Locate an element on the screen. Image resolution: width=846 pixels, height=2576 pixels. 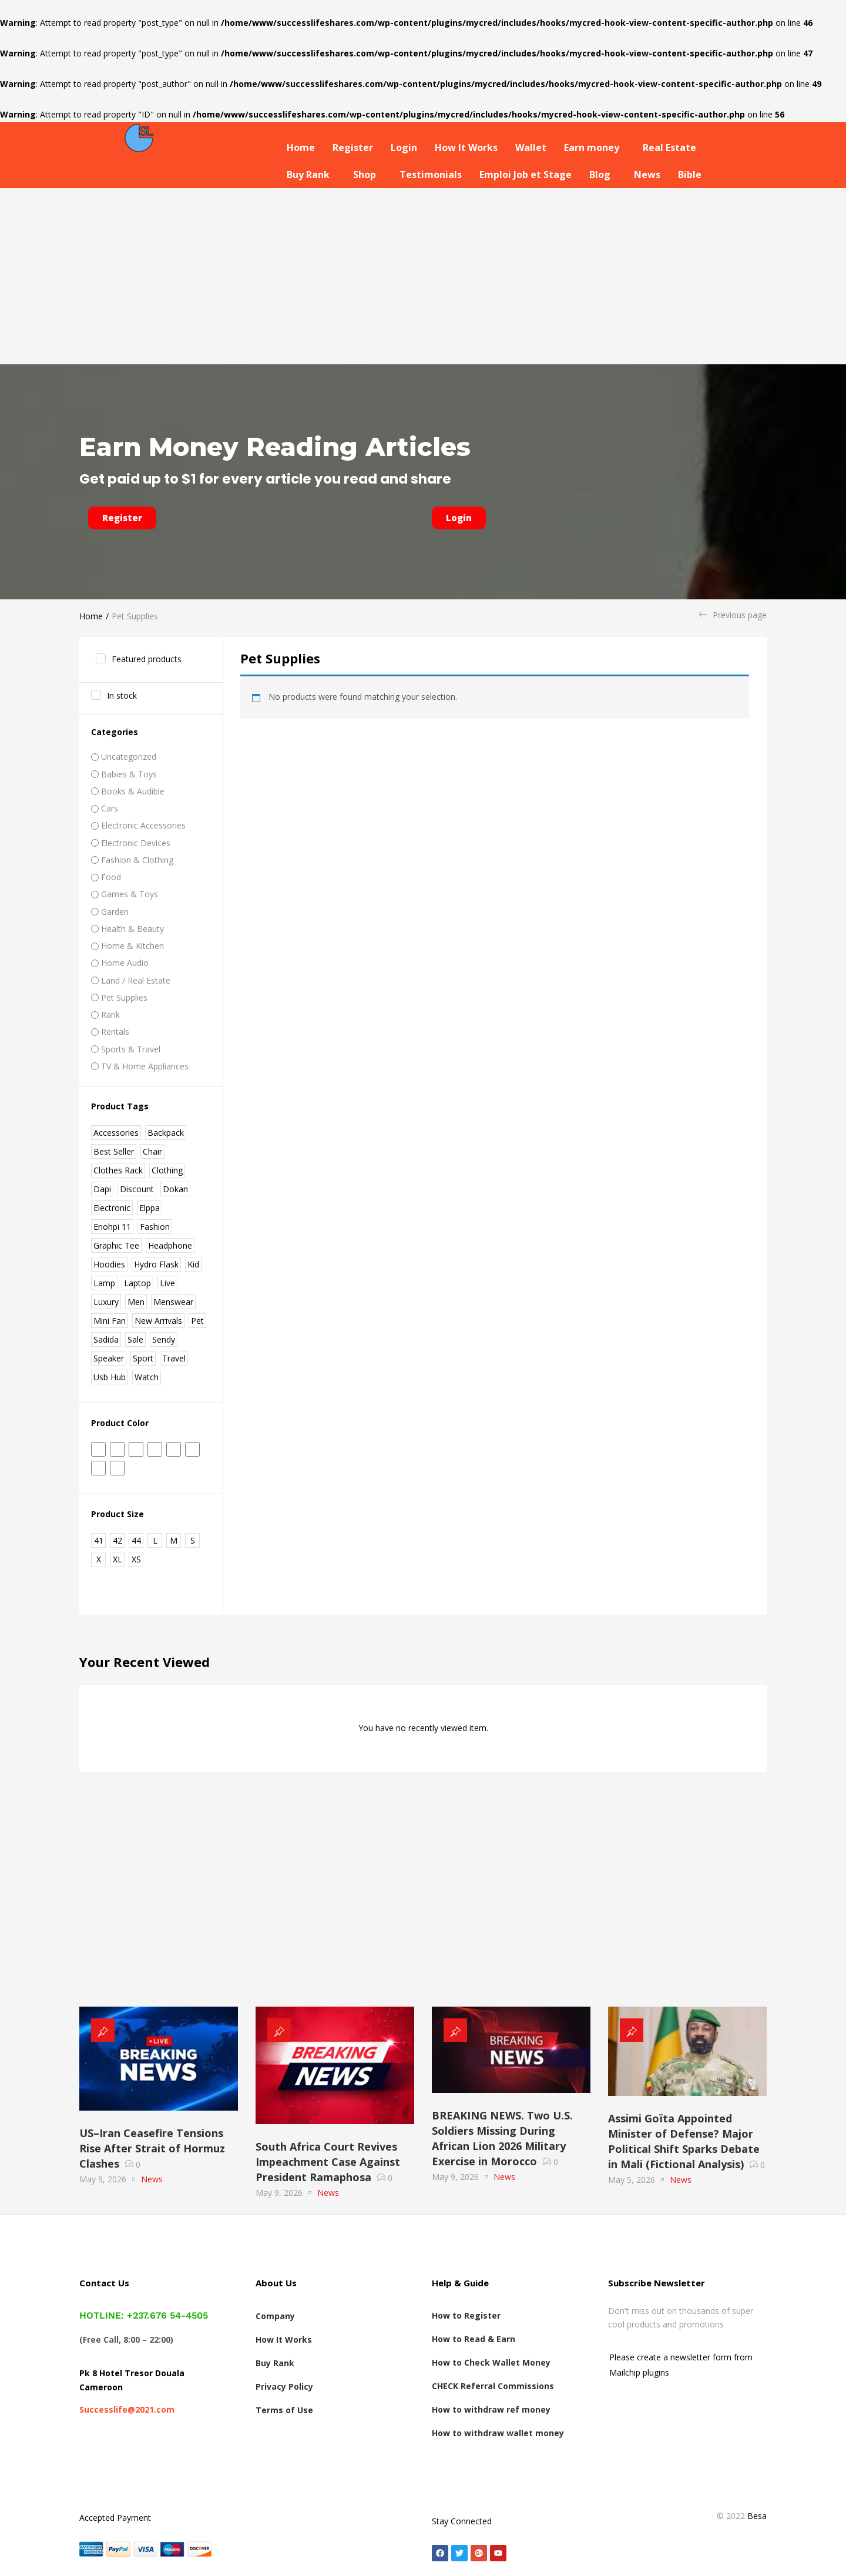
Uncategorized is located at coordinates (128, 756).